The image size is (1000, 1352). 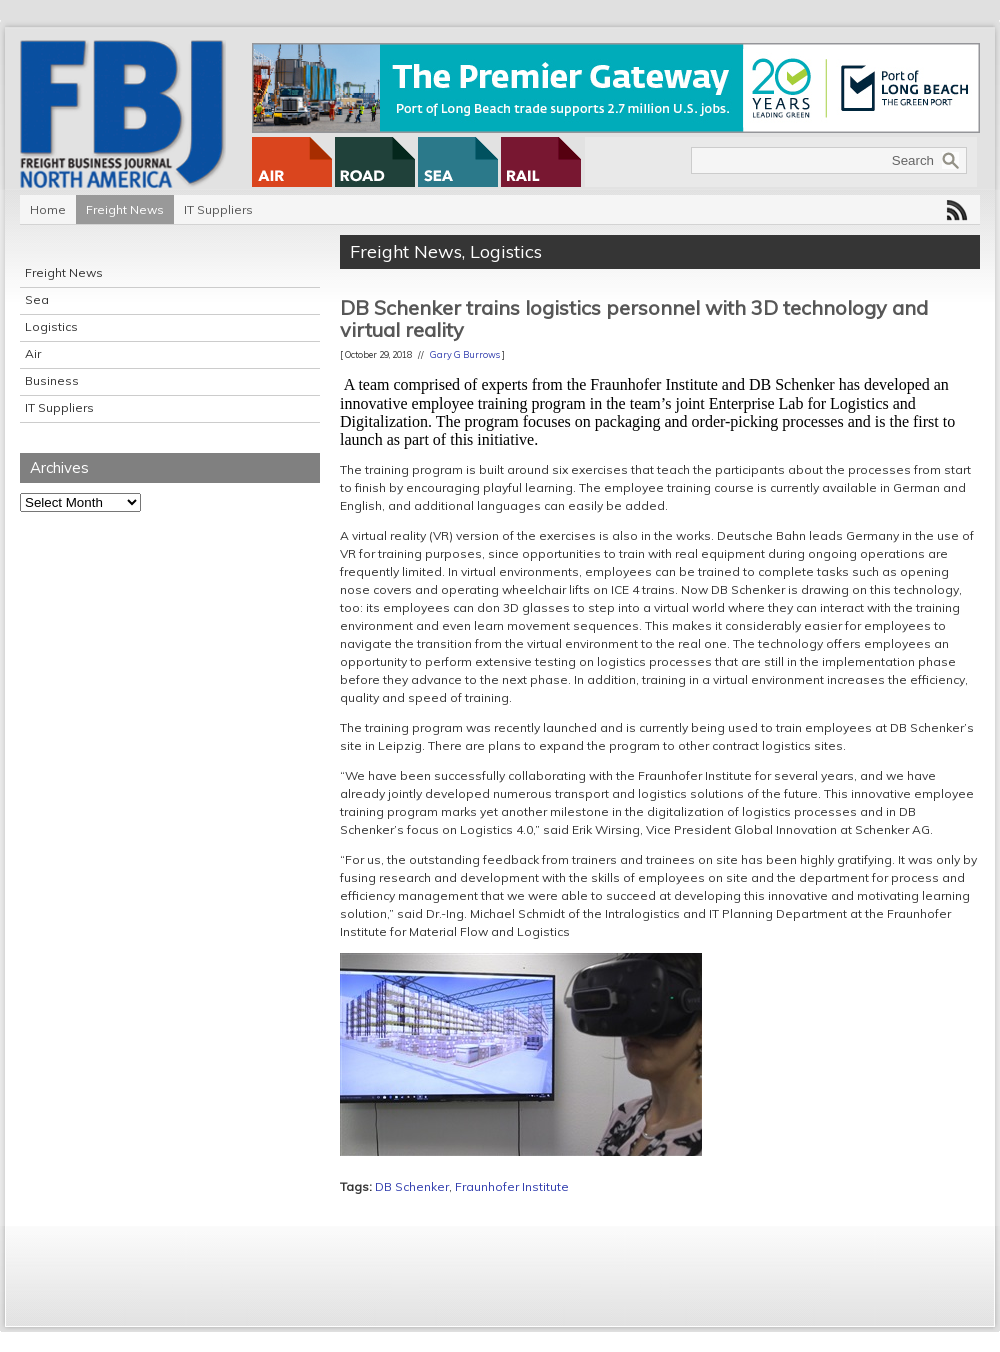 What do you see at coordinates (465, 354) in the screenshot?
I see `Gary G Burrows` at bounding box center [465, 354].